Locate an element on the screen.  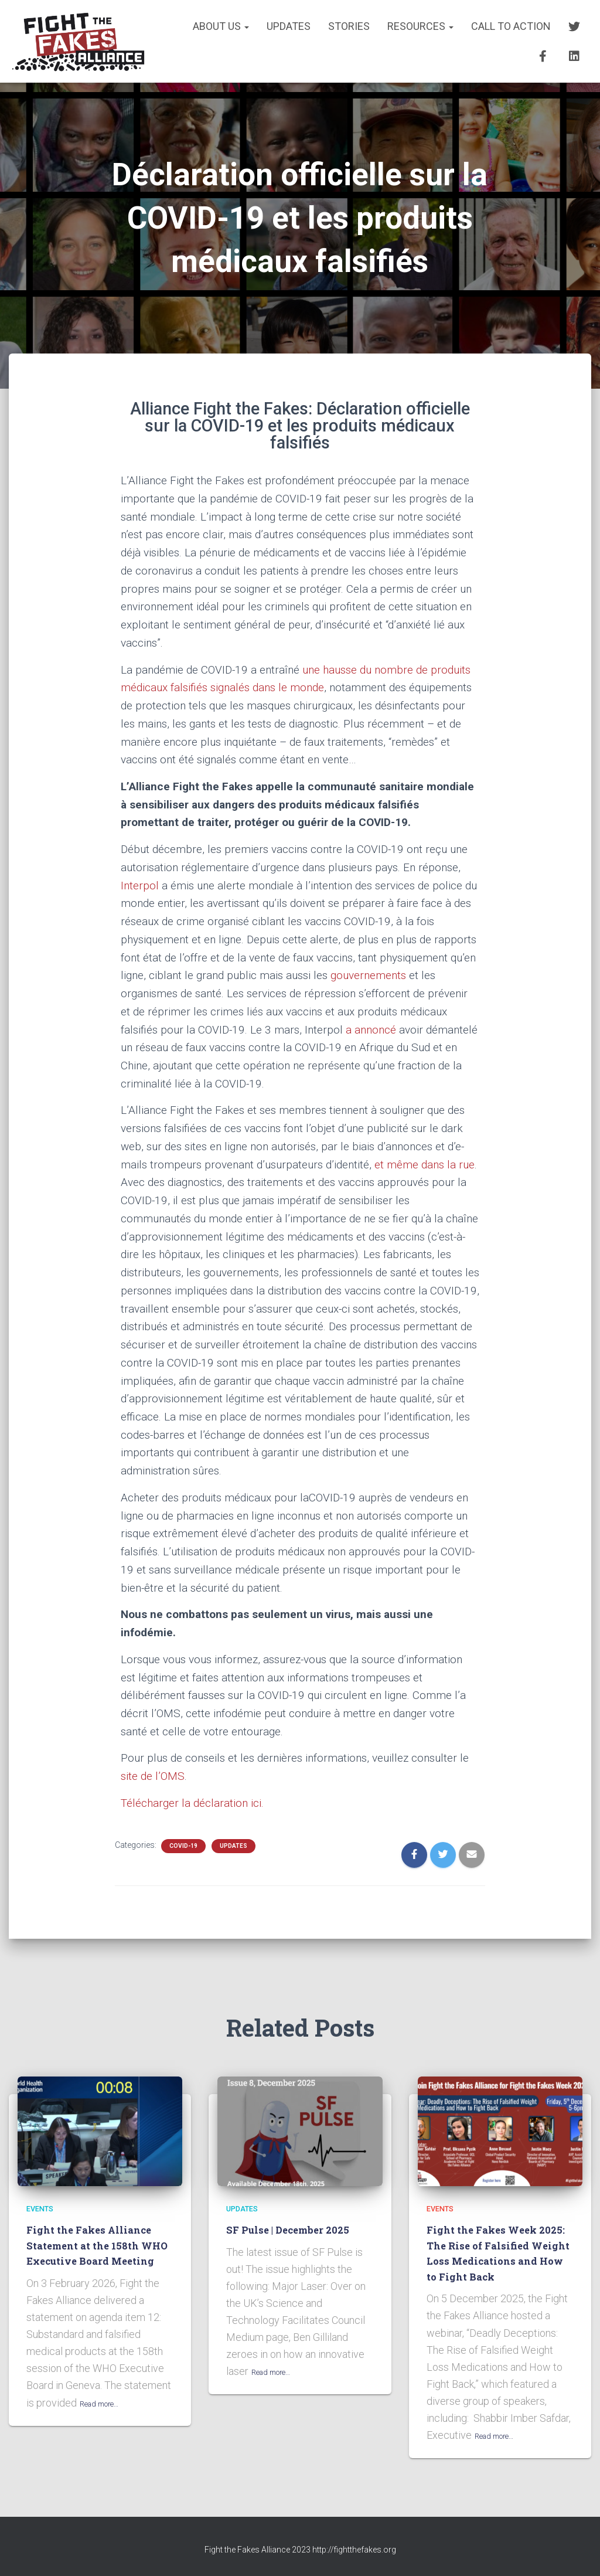
Interpol is located at coordinates (140, 885).